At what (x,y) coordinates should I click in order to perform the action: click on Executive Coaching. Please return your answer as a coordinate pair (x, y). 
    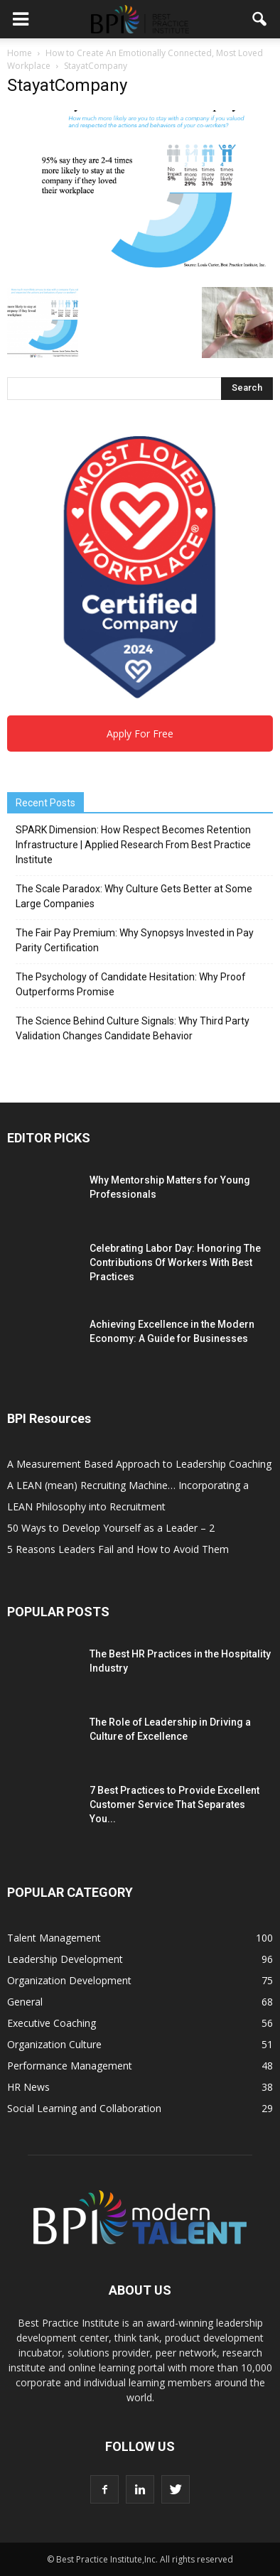
    Looking at the image, I should click on (51, 2023).